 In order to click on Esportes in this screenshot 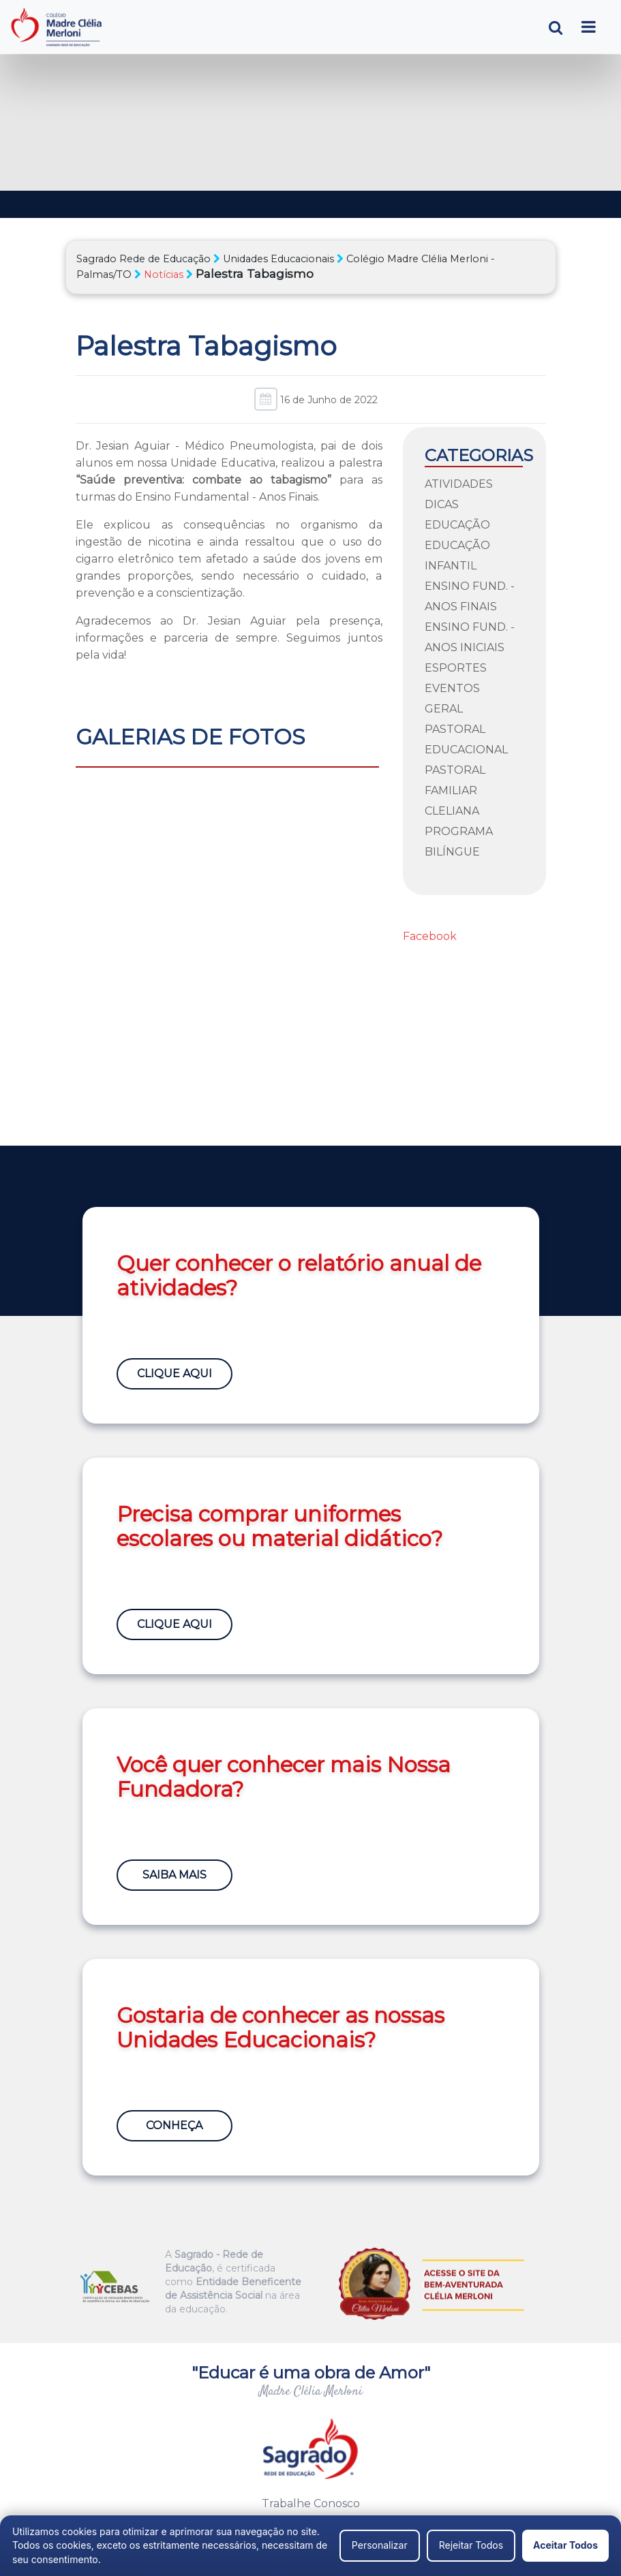, I will do `click(456, 667)`.